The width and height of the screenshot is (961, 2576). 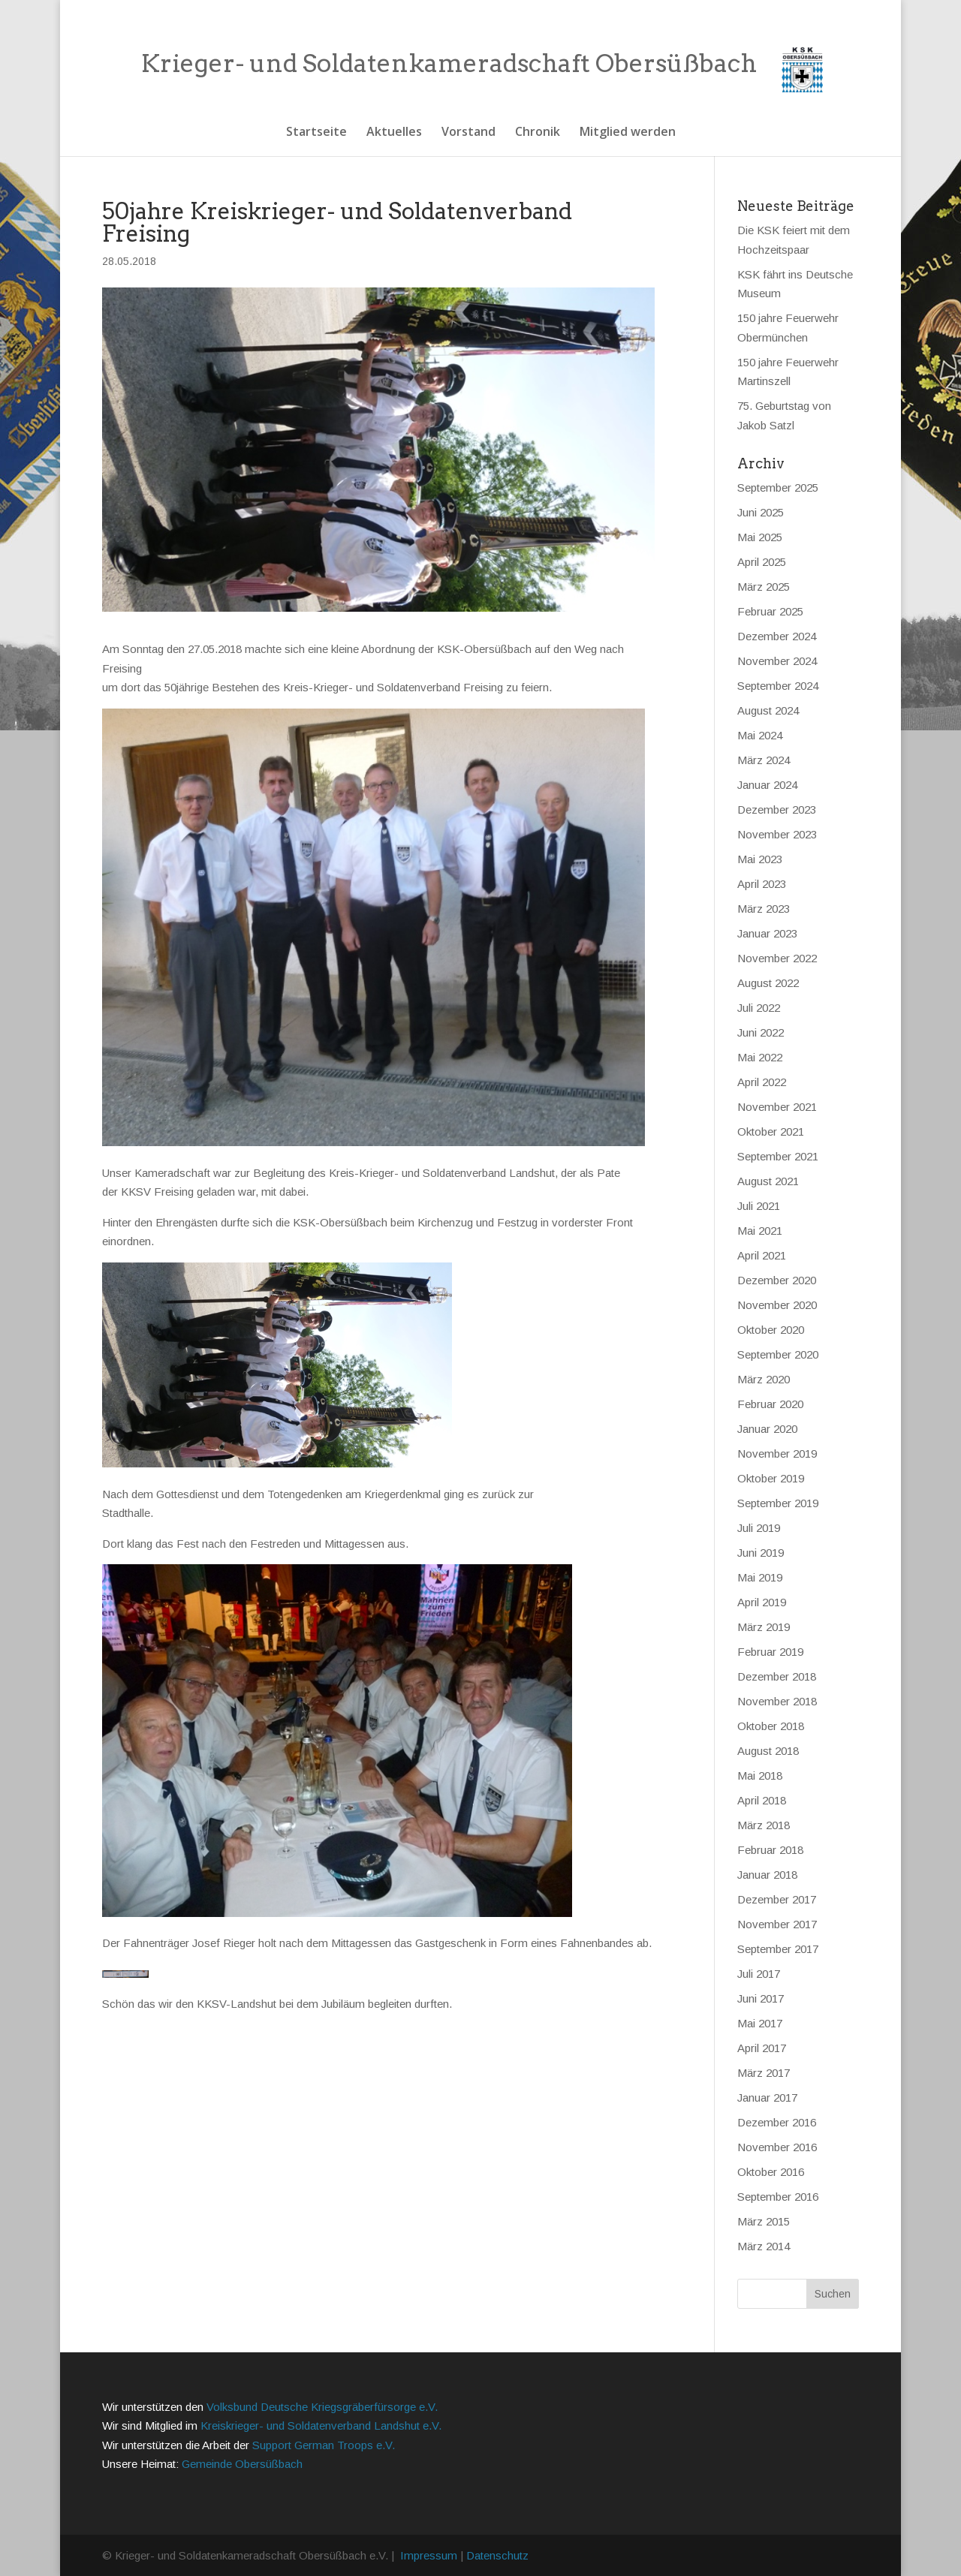 I want to click on November 2024, so click(x=777, y=661).